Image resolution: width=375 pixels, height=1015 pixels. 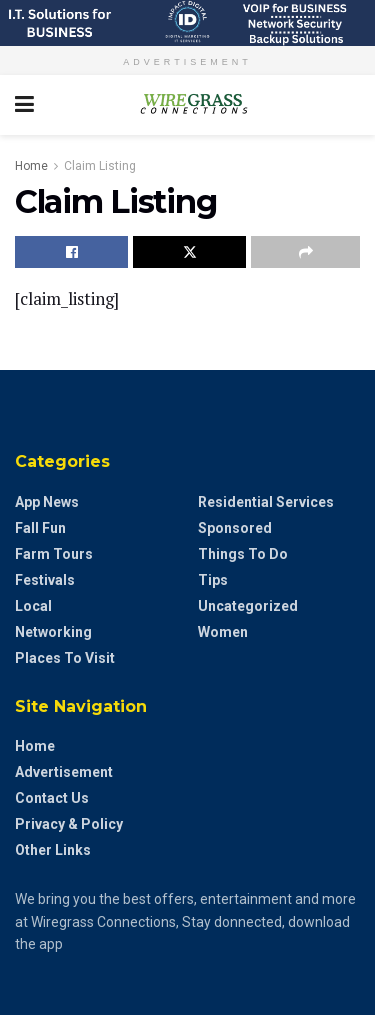 What do you see at coordinates (40, 528) in the screenshot?
I see `Fall Fun` at bounding box center [40, 528].